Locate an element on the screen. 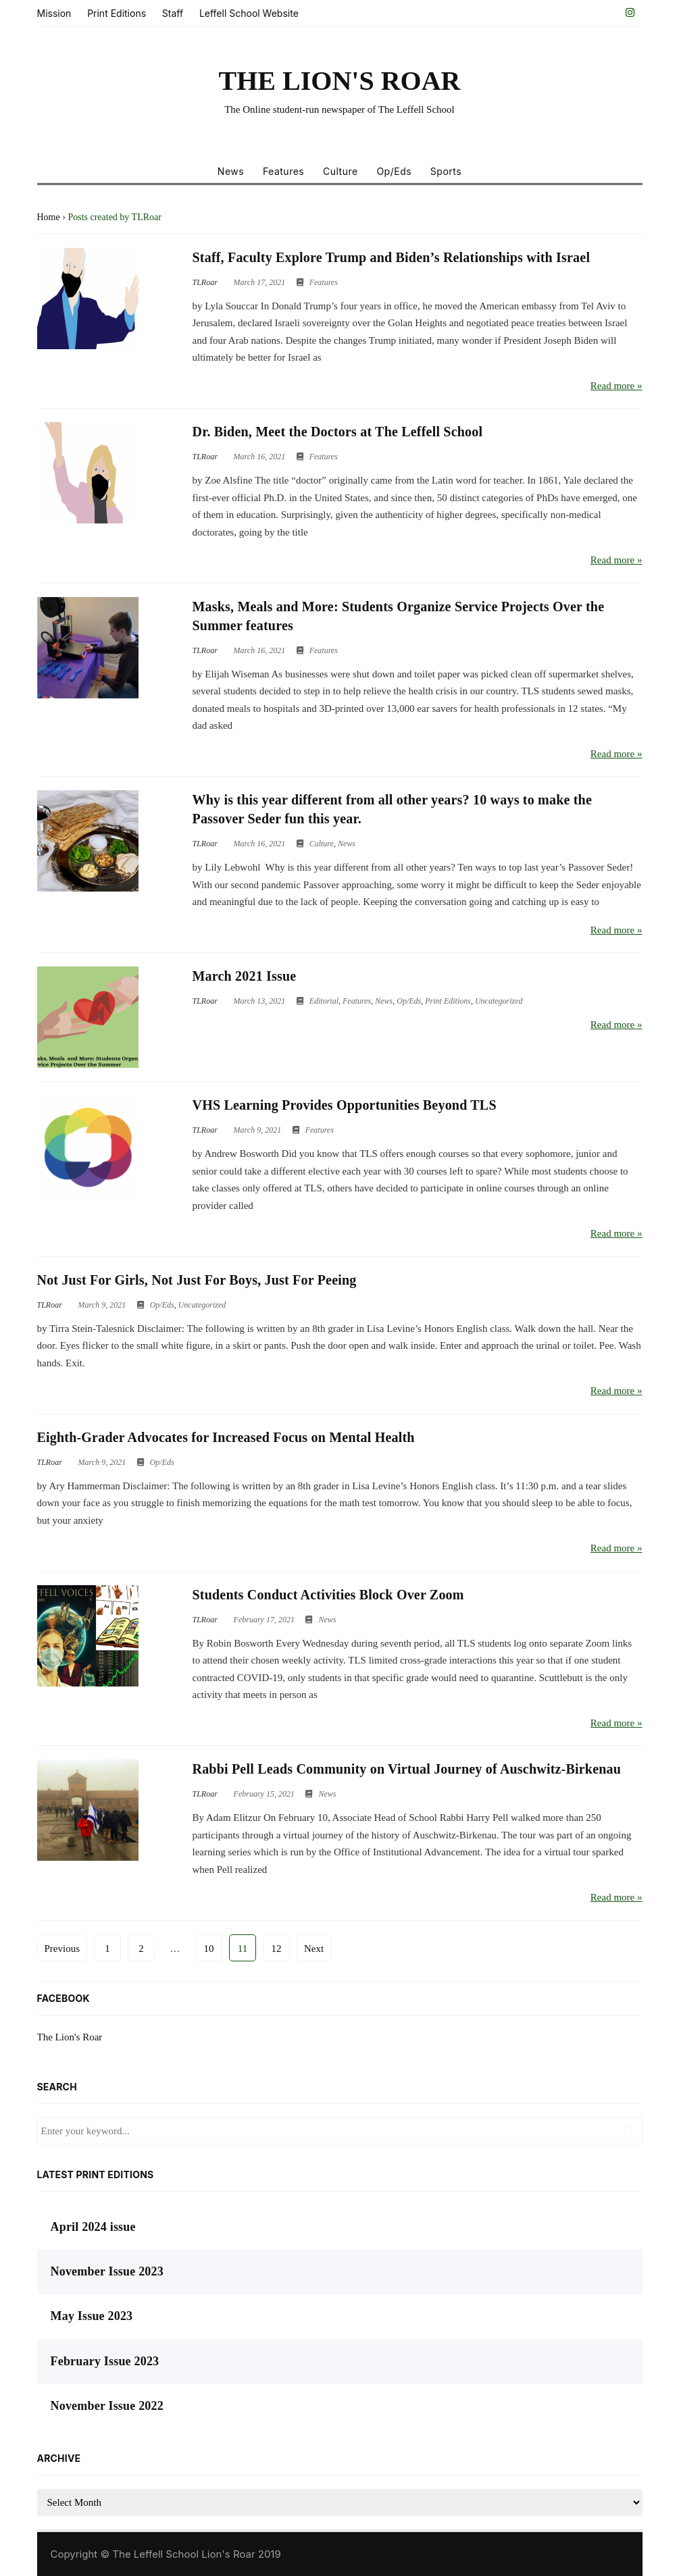  Previous is located at coordinates (62, 1948).